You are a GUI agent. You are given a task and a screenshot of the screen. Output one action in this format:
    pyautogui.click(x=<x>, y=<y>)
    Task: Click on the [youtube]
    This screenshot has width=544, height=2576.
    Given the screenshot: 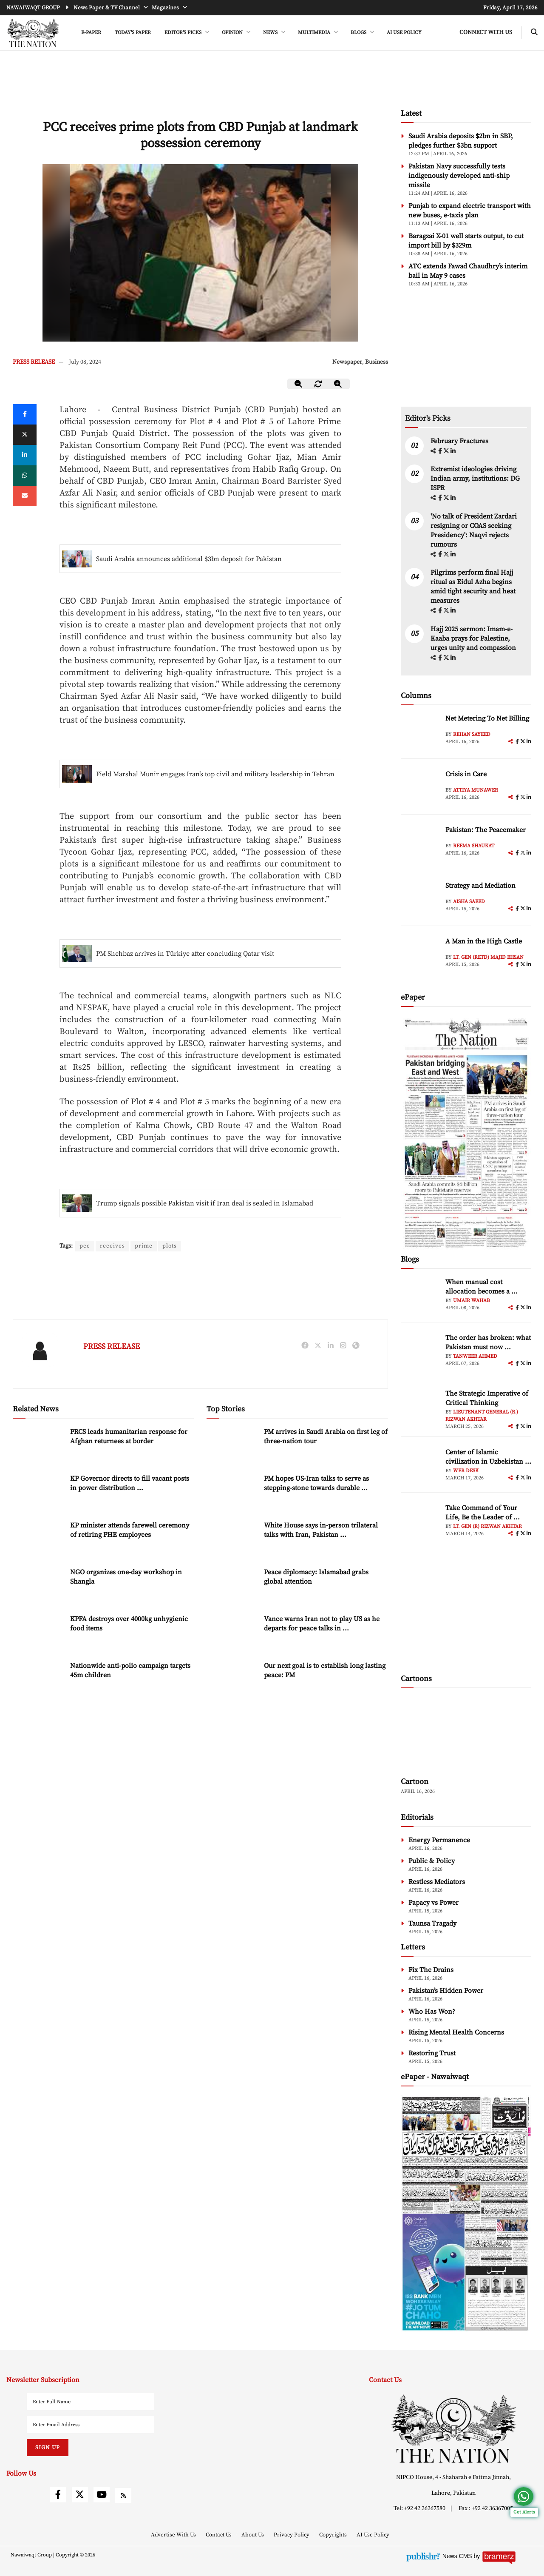 What is the action you would take?
    pyautogui.click(x=102, y=2494)
    